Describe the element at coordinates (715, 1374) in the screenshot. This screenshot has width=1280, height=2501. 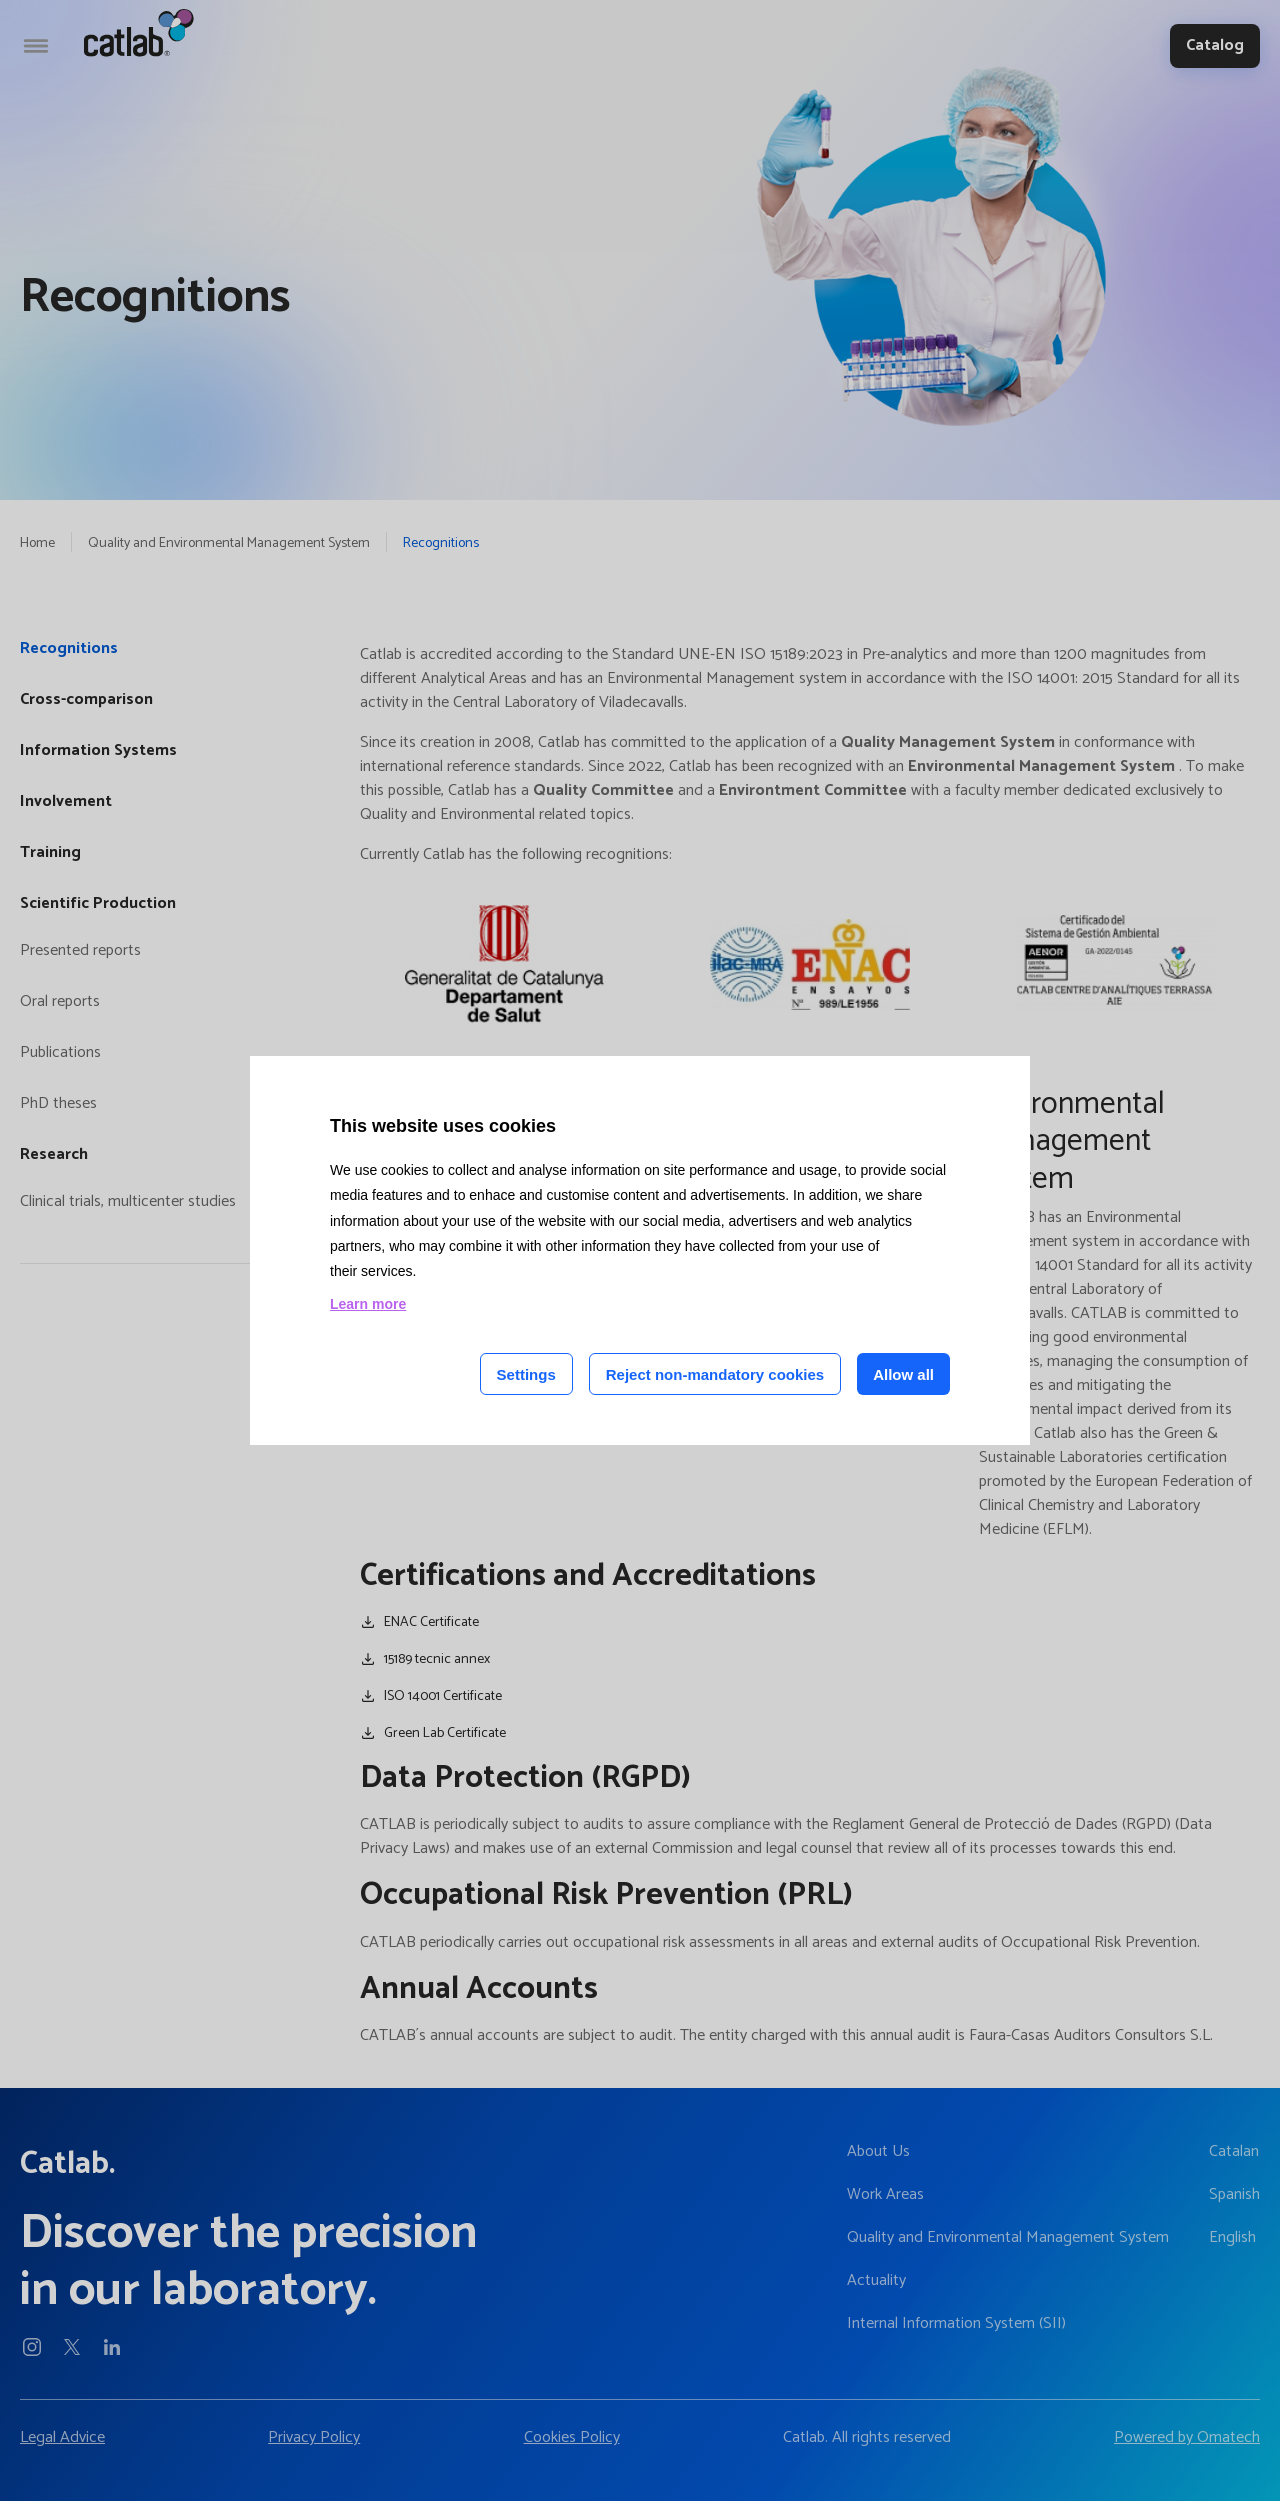
I see `Reject non-mandatory cookies` at that location.